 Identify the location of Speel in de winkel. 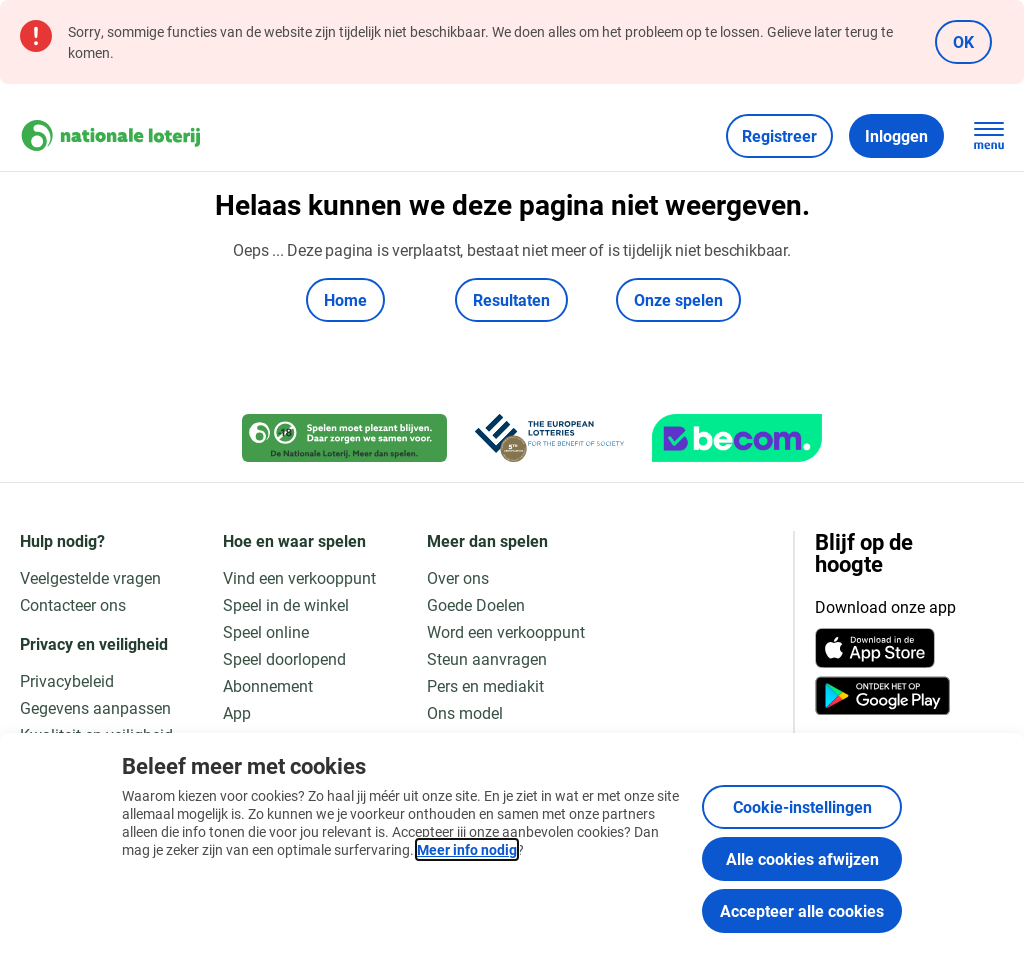
(286, 604).